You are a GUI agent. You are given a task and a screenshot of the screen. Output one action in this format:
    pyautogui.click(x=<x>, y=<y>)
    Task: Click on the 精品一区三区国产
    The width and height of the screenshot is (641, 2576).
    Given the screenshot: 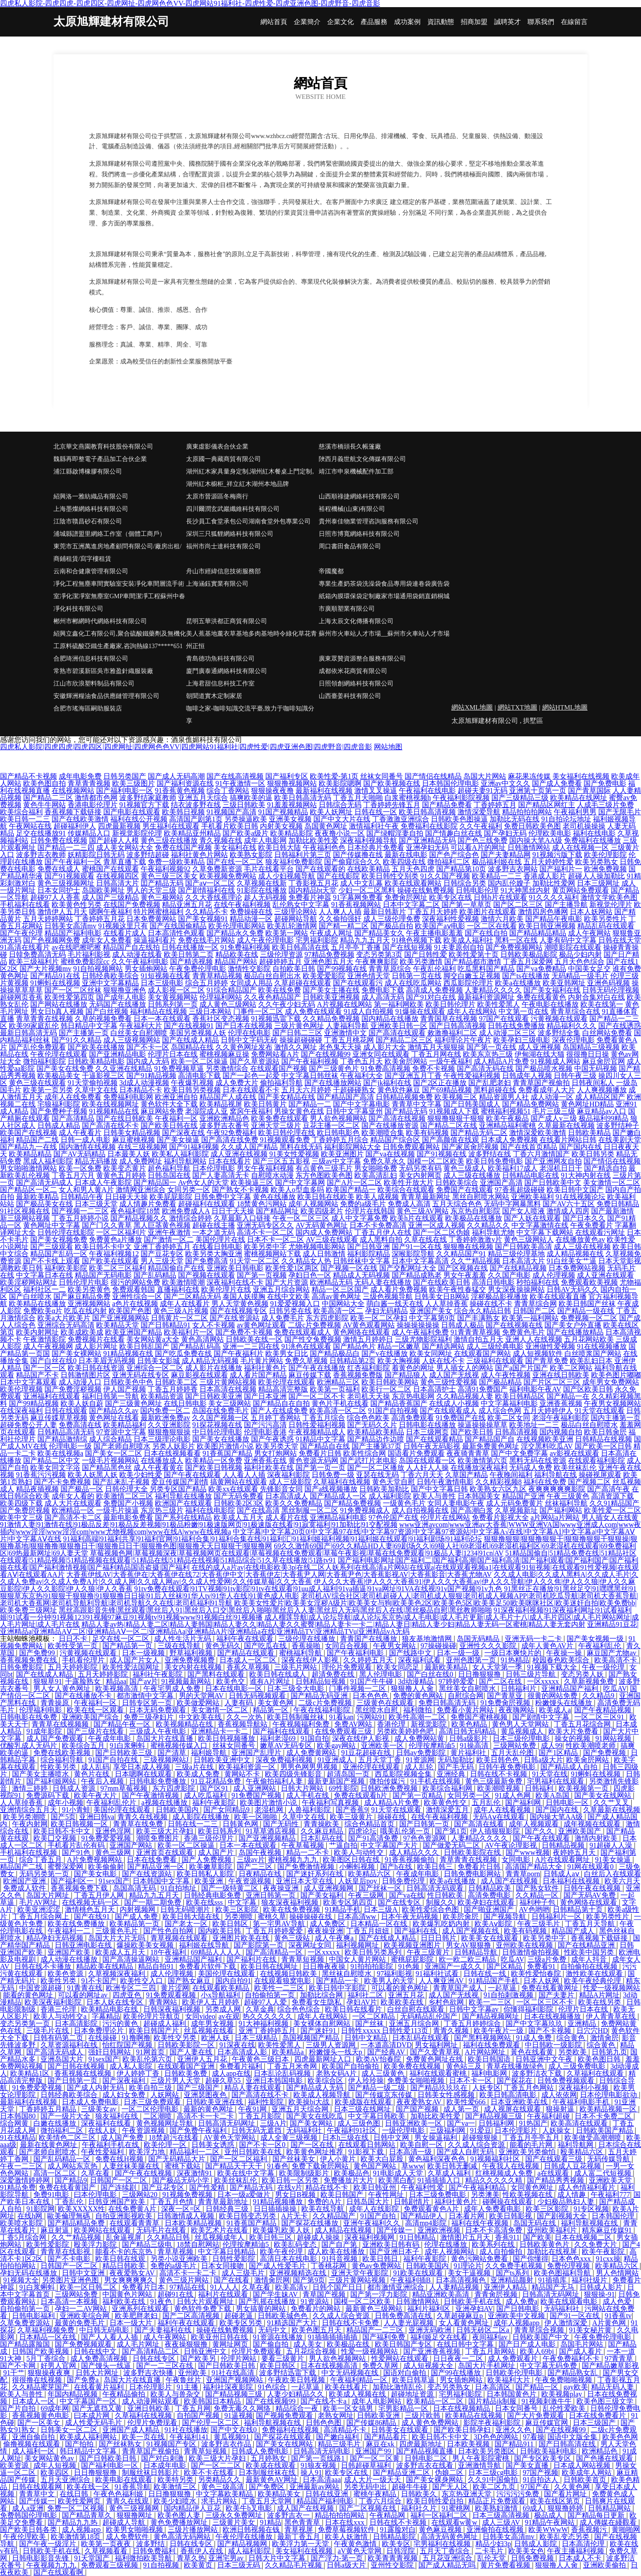 What is the action you would take?
    pyautogui.click(x=340, y=1289)
    